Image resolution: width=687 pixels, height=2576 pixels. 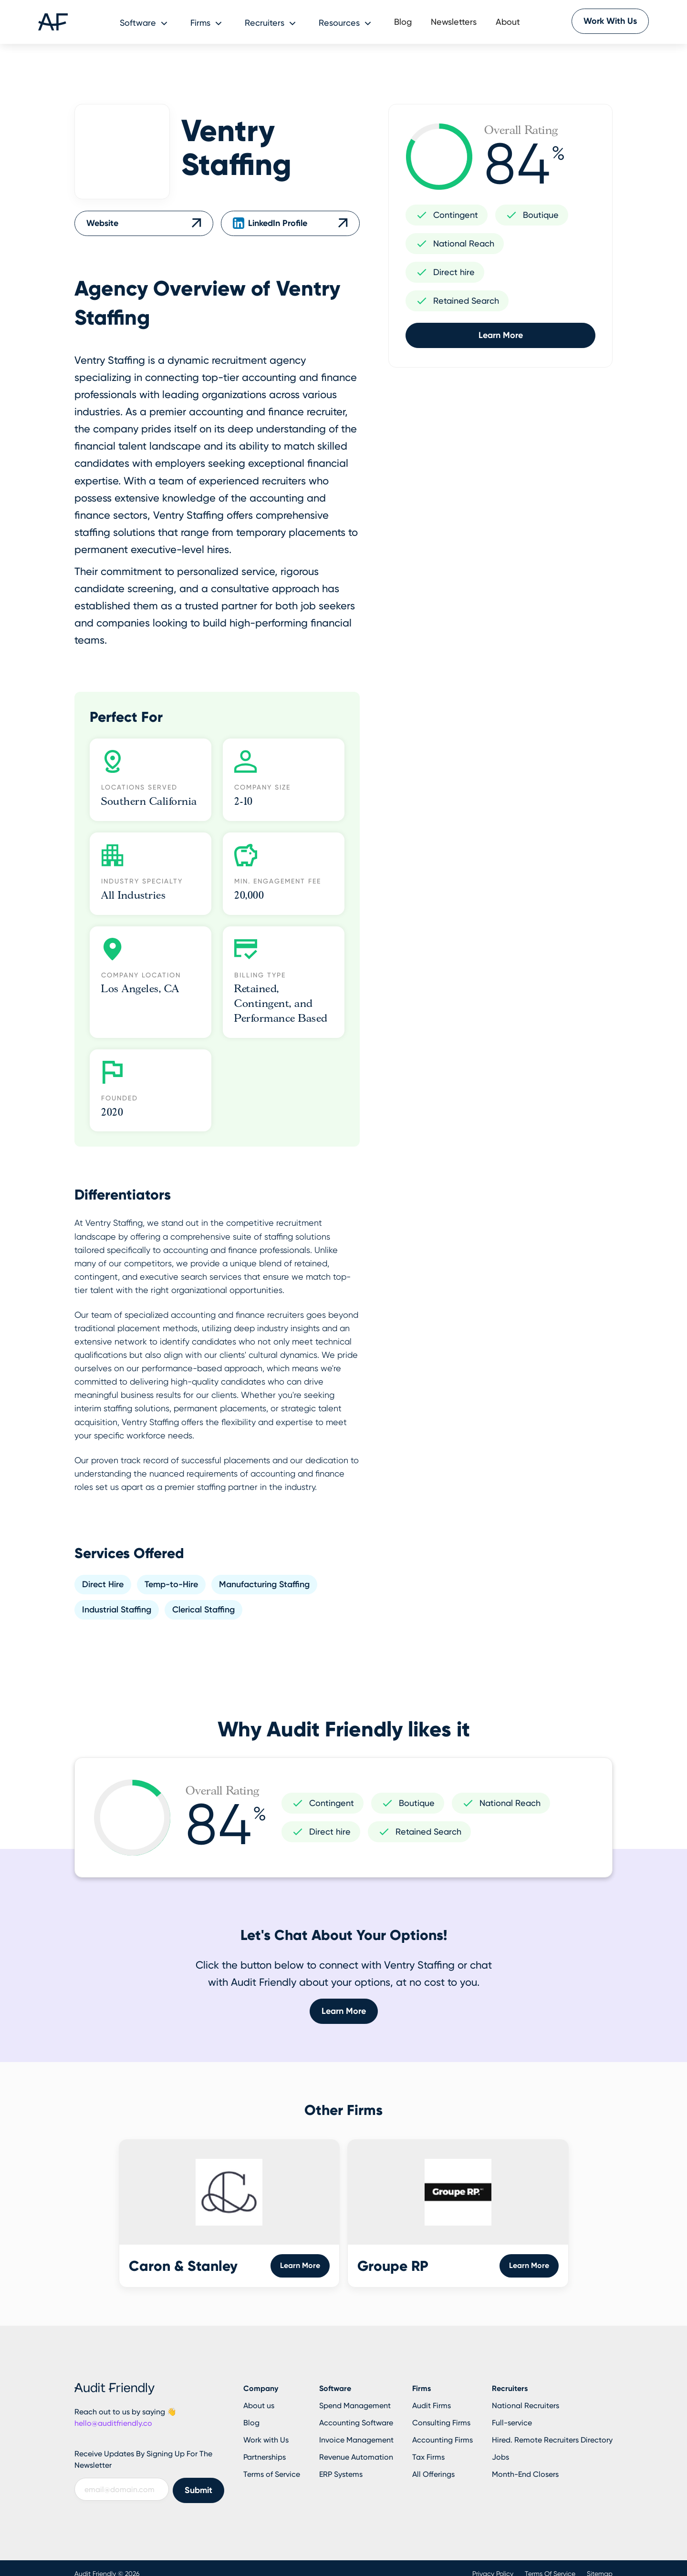 What do you see at coordinates (145, 21) in the screenshot?
I see `[button]` at bounding box center [145, 21].